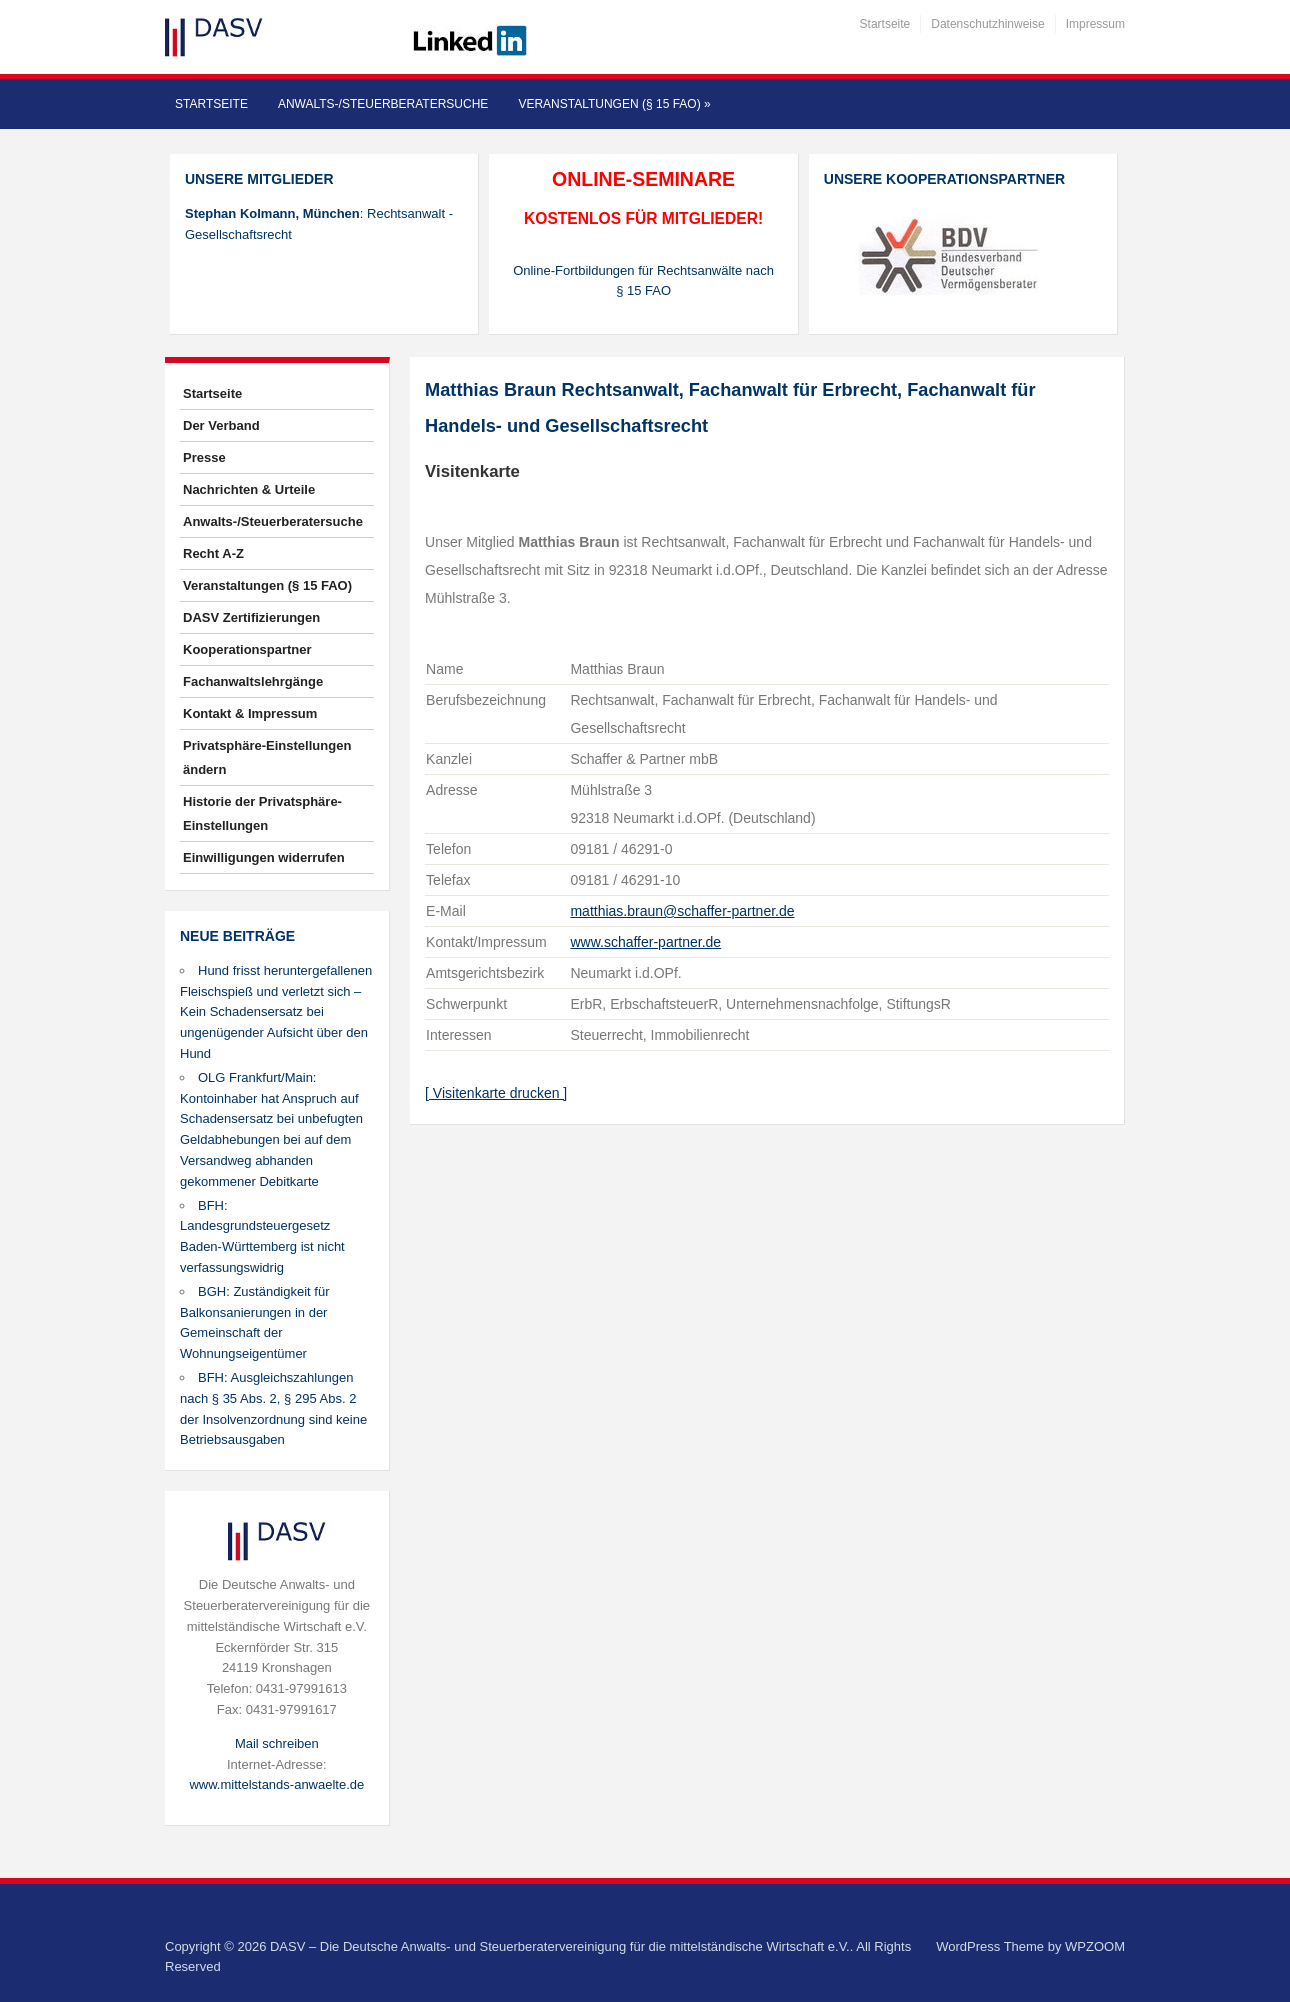 This screenshot has height=2002, width=1290. Describe the element at coordinates (267, 757) in the screenshot. I see `Privatsphäre-Einstellungen ändern [button]` at that location.